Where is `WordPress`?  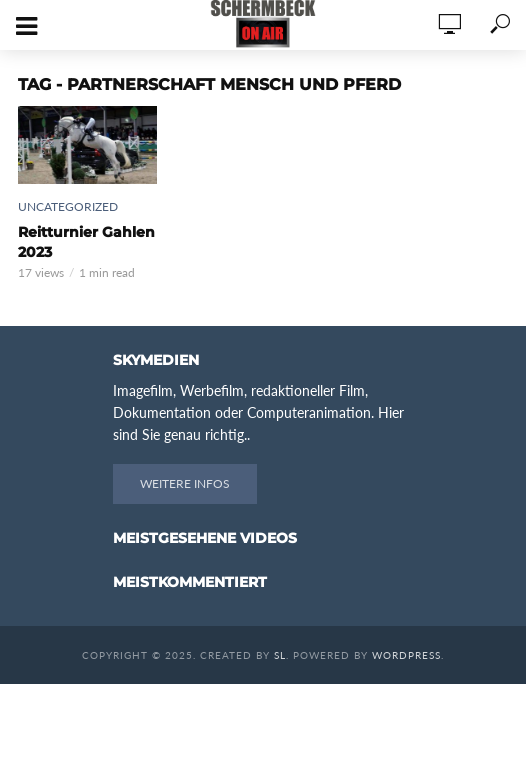
WordPress is located at coordinates (406, 655).